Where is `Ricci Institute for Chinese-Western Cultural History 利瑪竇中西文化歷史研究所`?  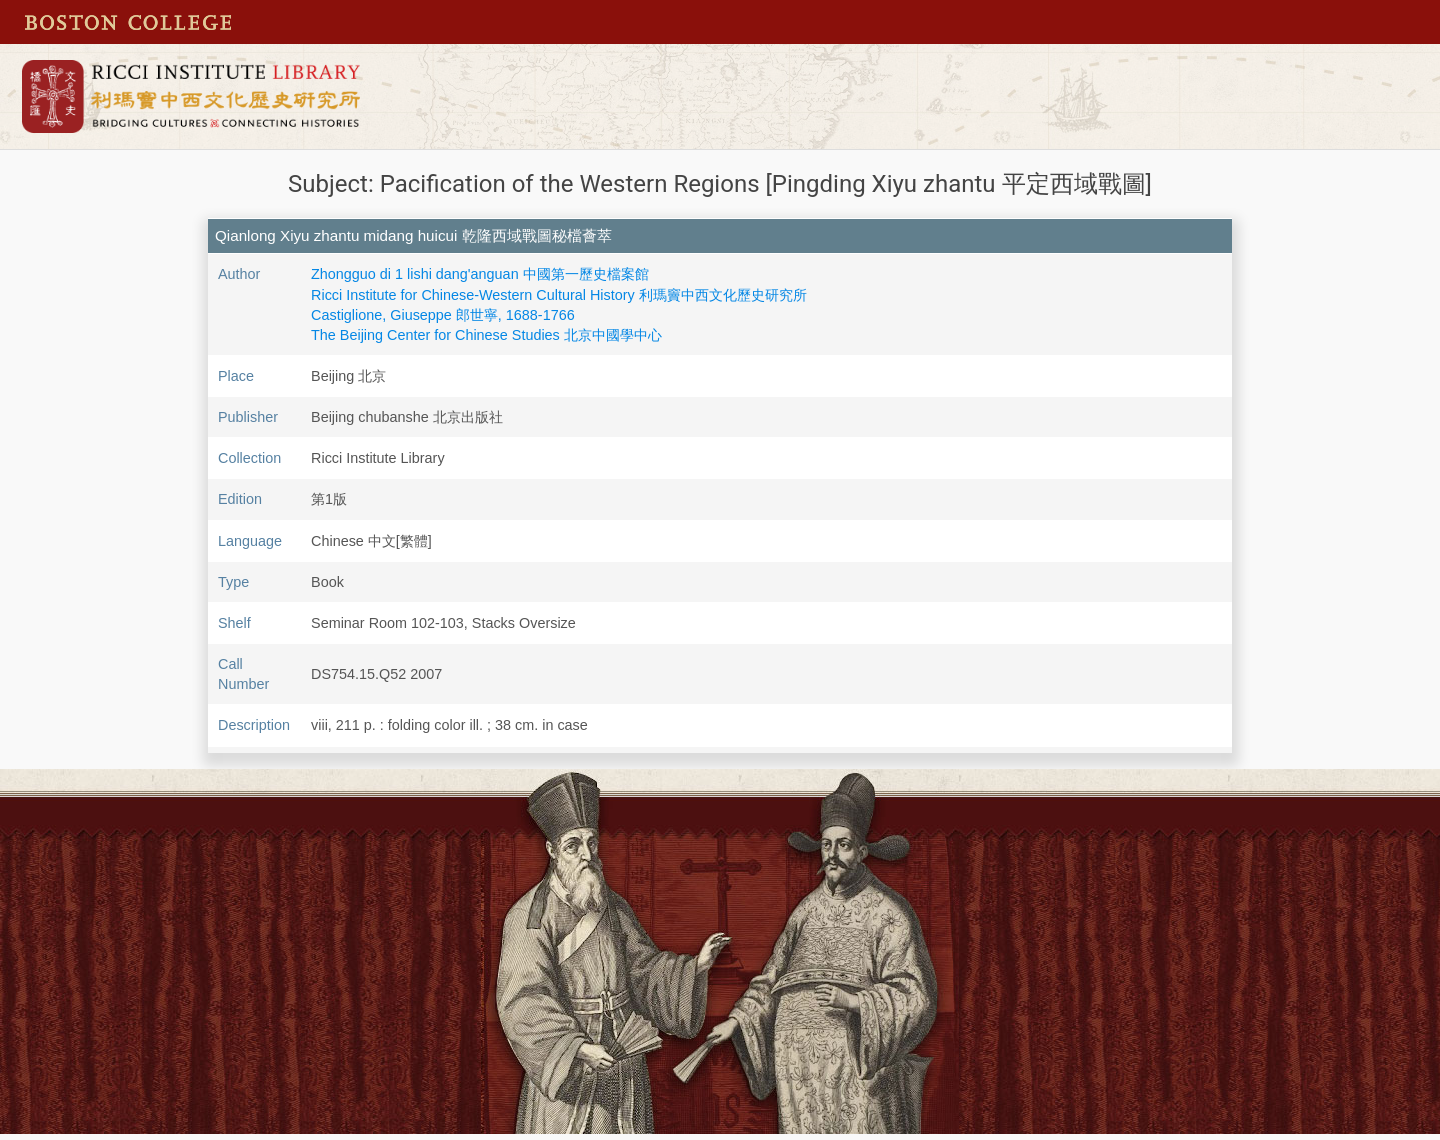
Ricci Institute for Chinese-Western Cultural History 利瑪竇中西文化歷史研究所 is located at coordinates (559, 295).